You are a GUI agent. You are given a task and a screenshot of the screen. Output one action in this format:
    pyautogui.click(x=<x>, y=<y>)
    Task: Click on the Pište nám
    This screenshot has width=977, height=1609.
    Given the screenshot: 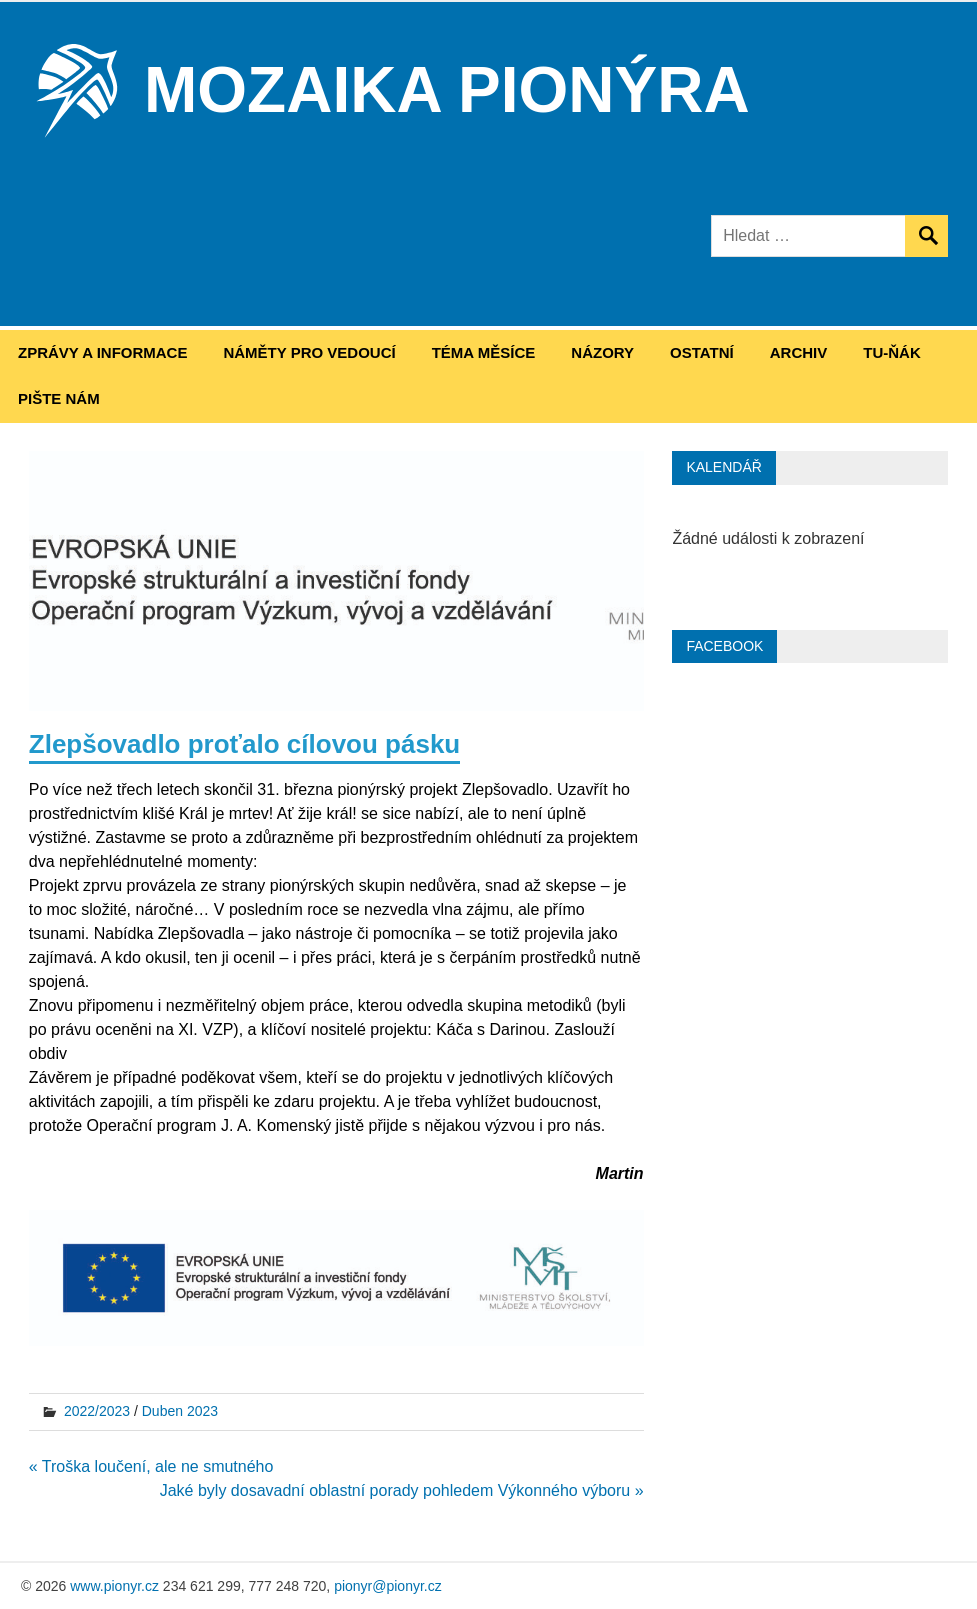 What is the action you would take?
    pyautogui.click(x=59, y=398)
    